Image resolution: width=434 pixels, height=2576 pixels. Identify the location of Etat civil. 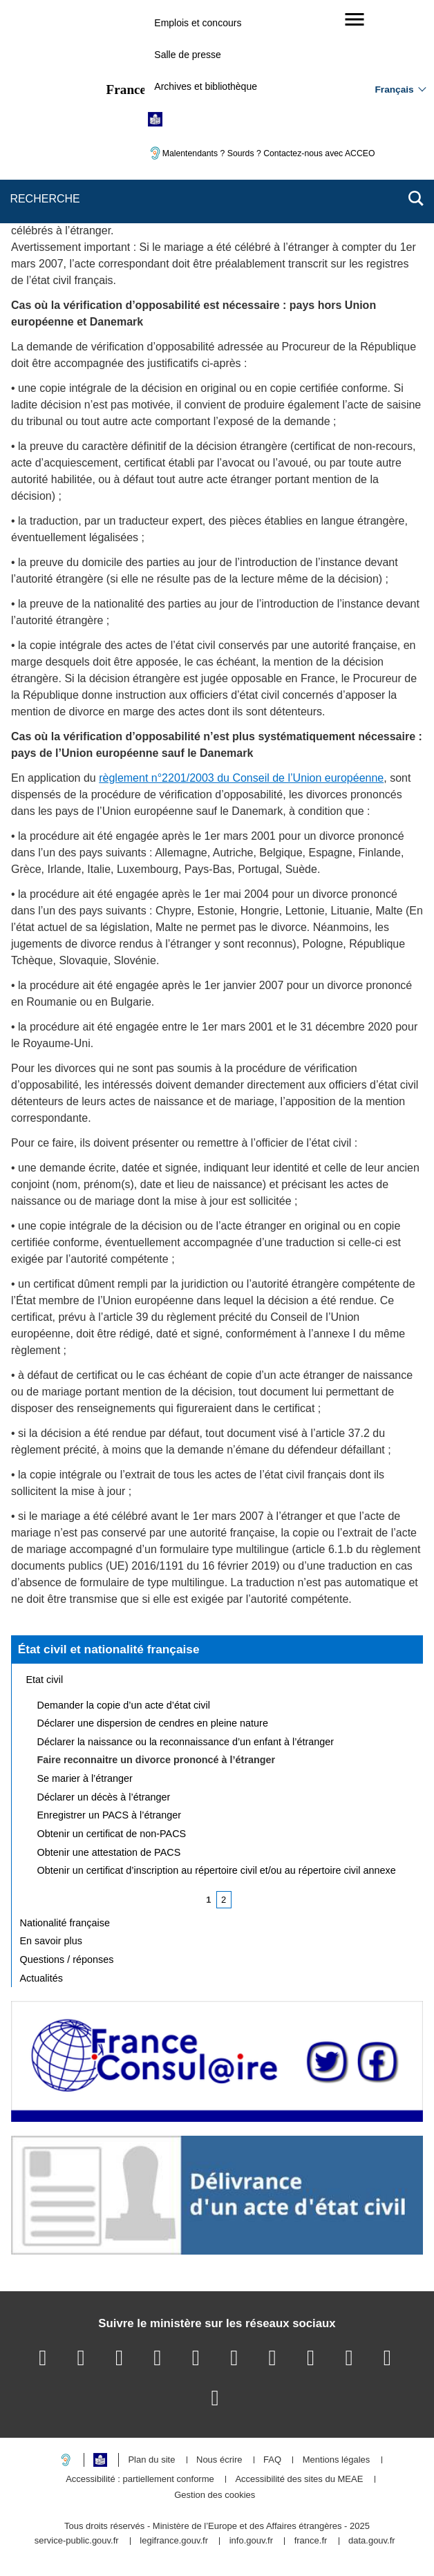
(45, 1679).